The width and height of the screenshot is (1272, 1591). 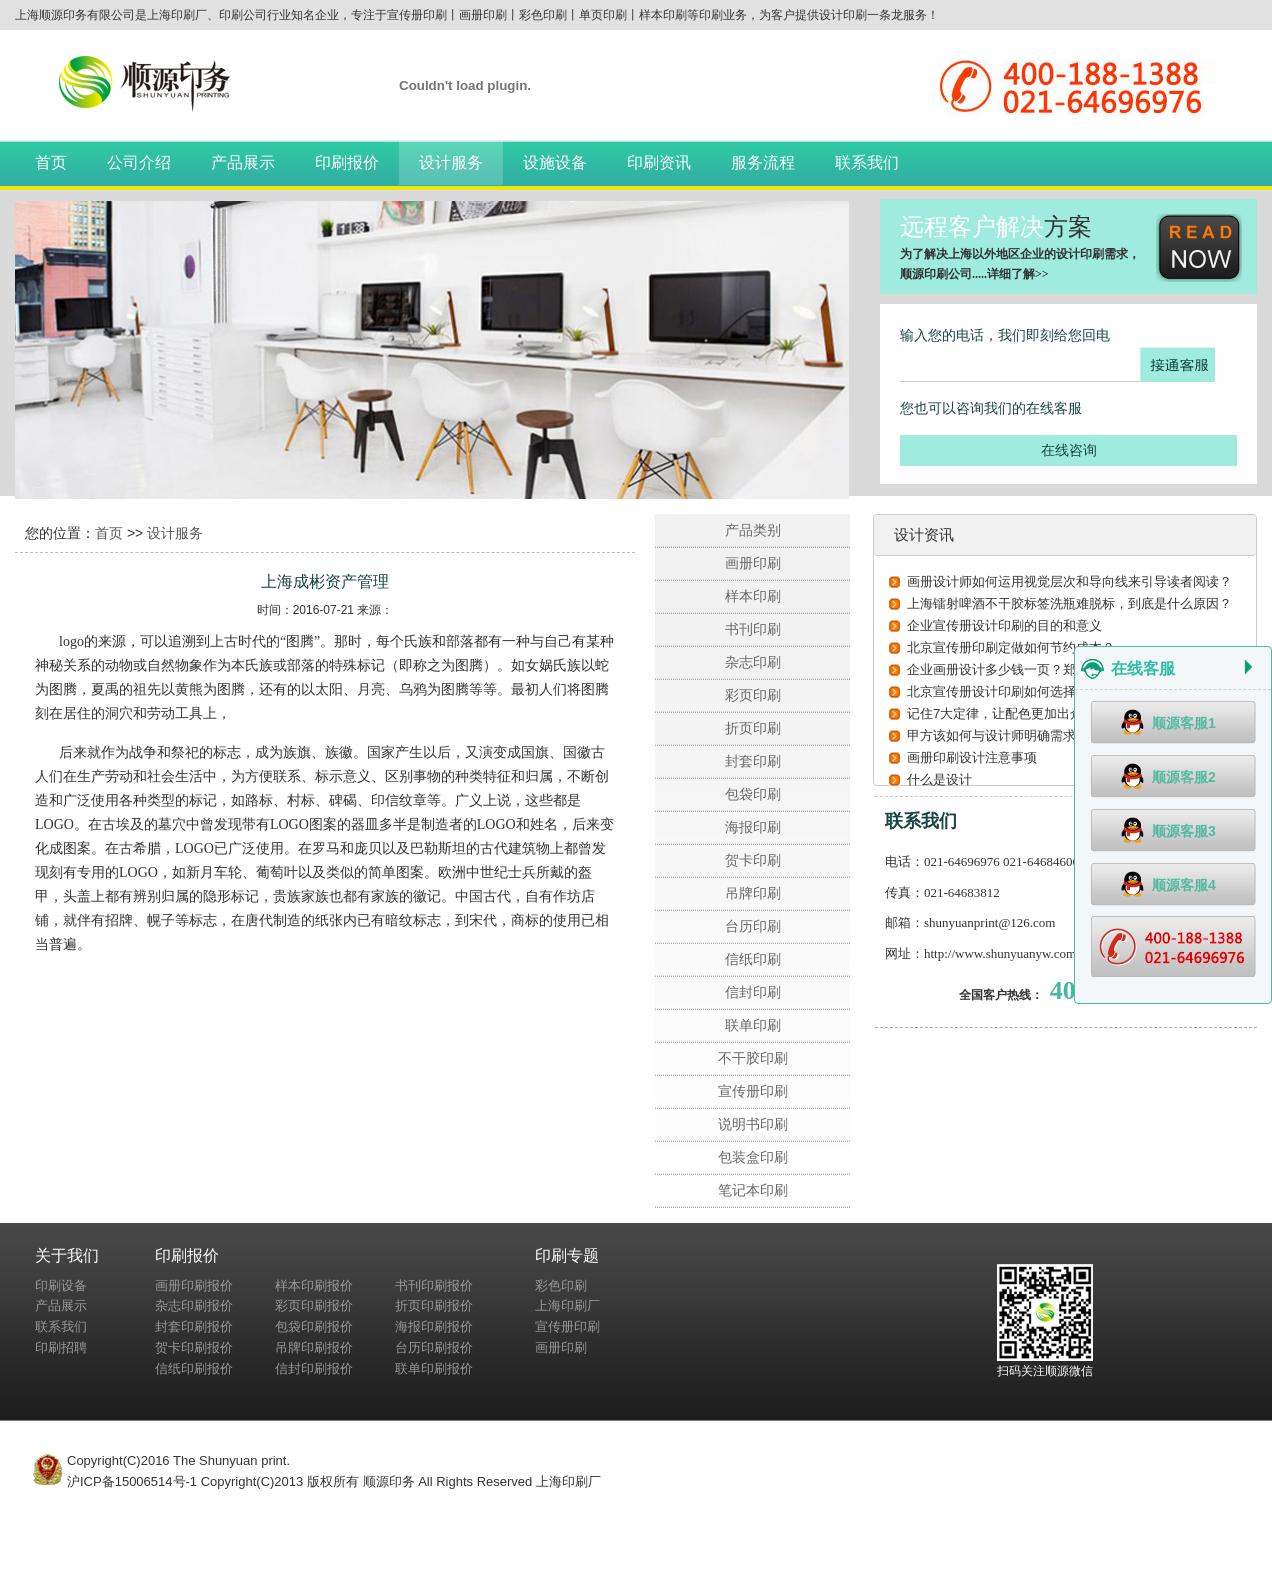 What do you see at coordinates (972, 757) in the screenshot?
I see `画册印刷设计注意事项` at bounding box center [972, 757].